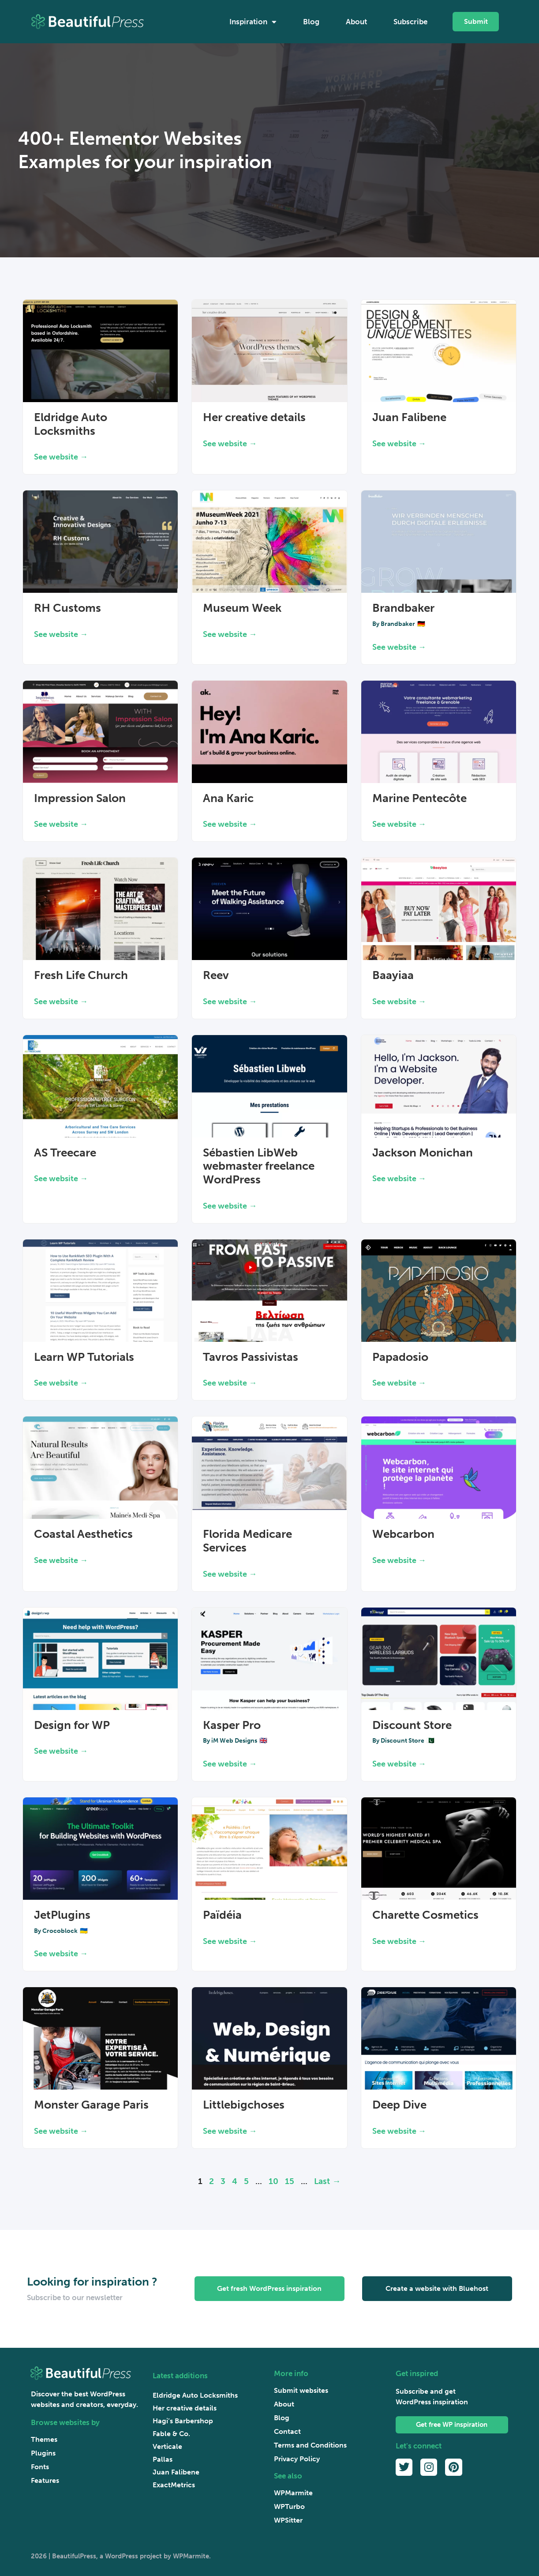 The image size is (539, 2576). What do you see at coordinates (80, 798) in the screenshot?
I see `Impression Salon` at bounding box center [80, 798].